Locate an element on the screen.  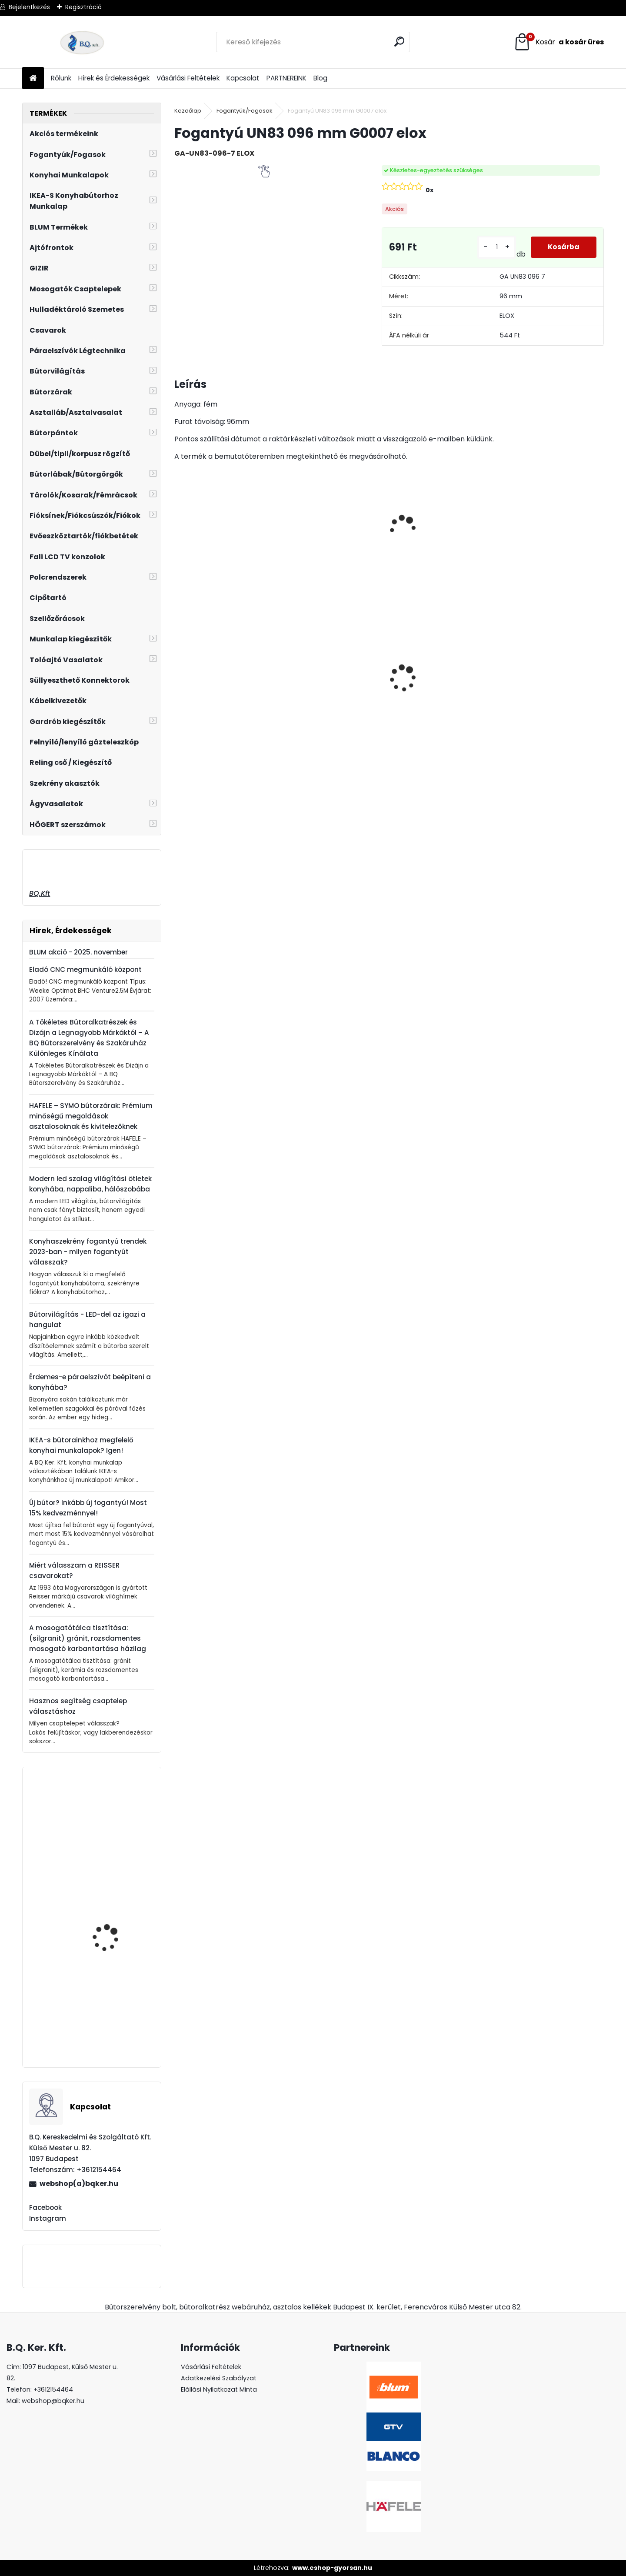
LED szalag 12V IP20 6W hideg fehér 5fm LD-2835-300-20-ZB is located at coordinates (438, 699).